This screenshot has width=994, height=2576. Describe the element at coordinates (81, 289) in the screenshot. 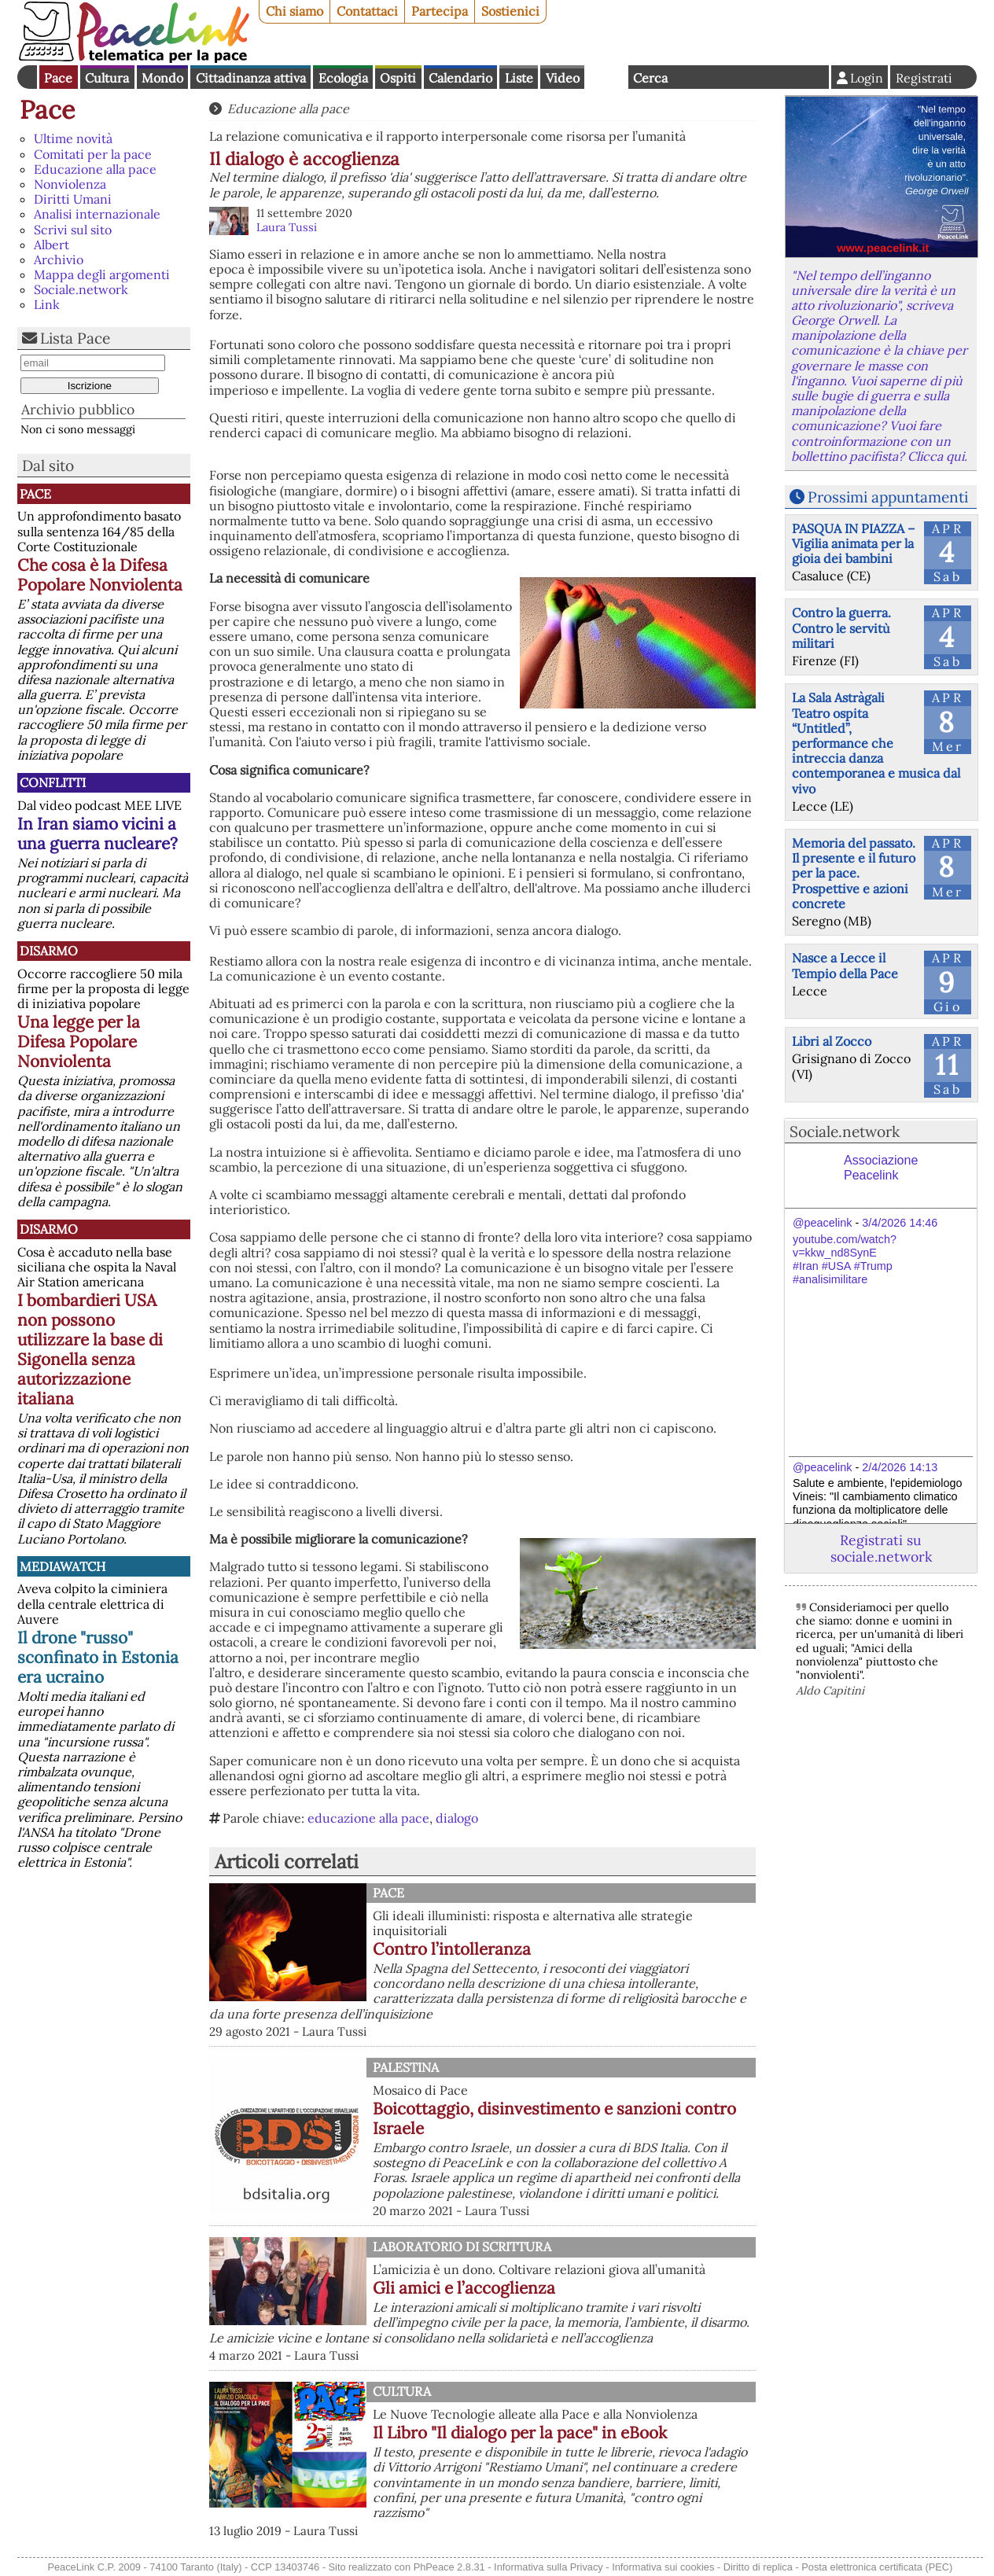

I see `Sociale.network` at that location.